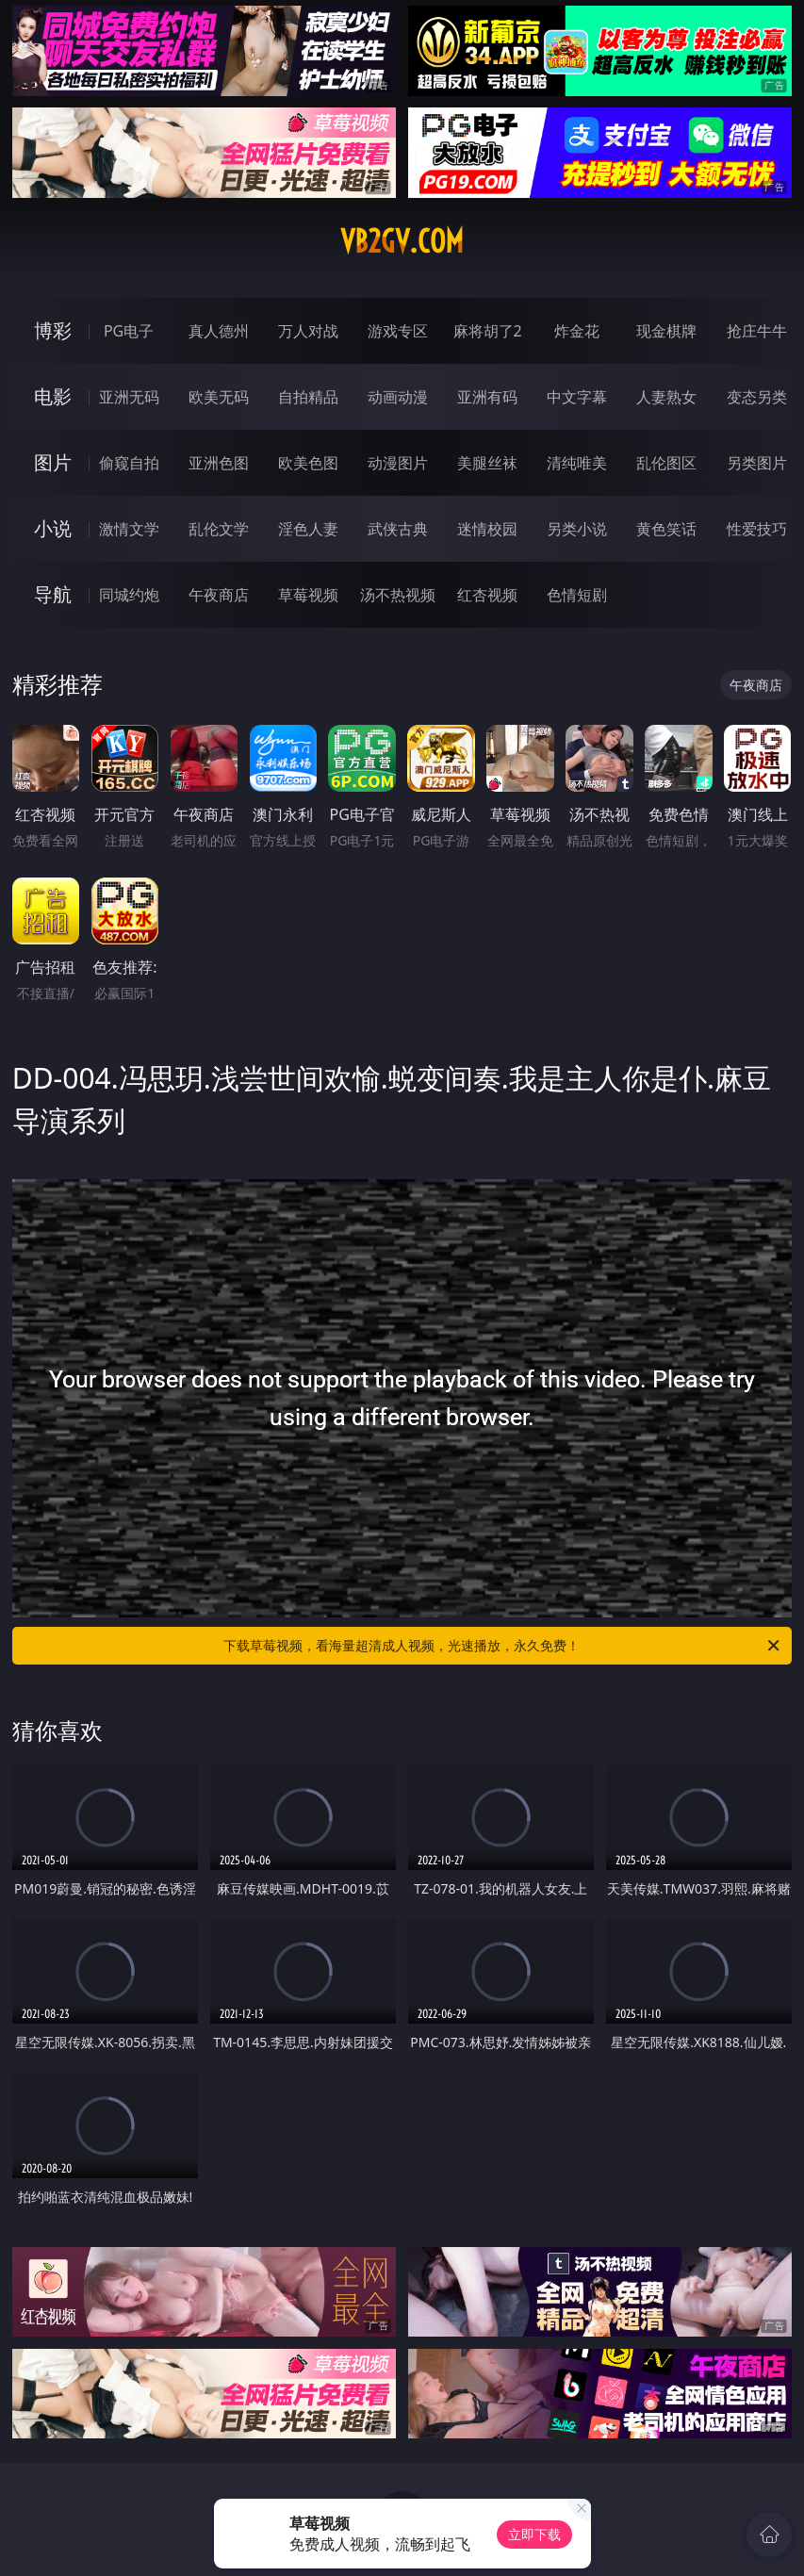  Describe the element at coordinates (308, 396) in the screenshot. I see `自拍精品` at that location.